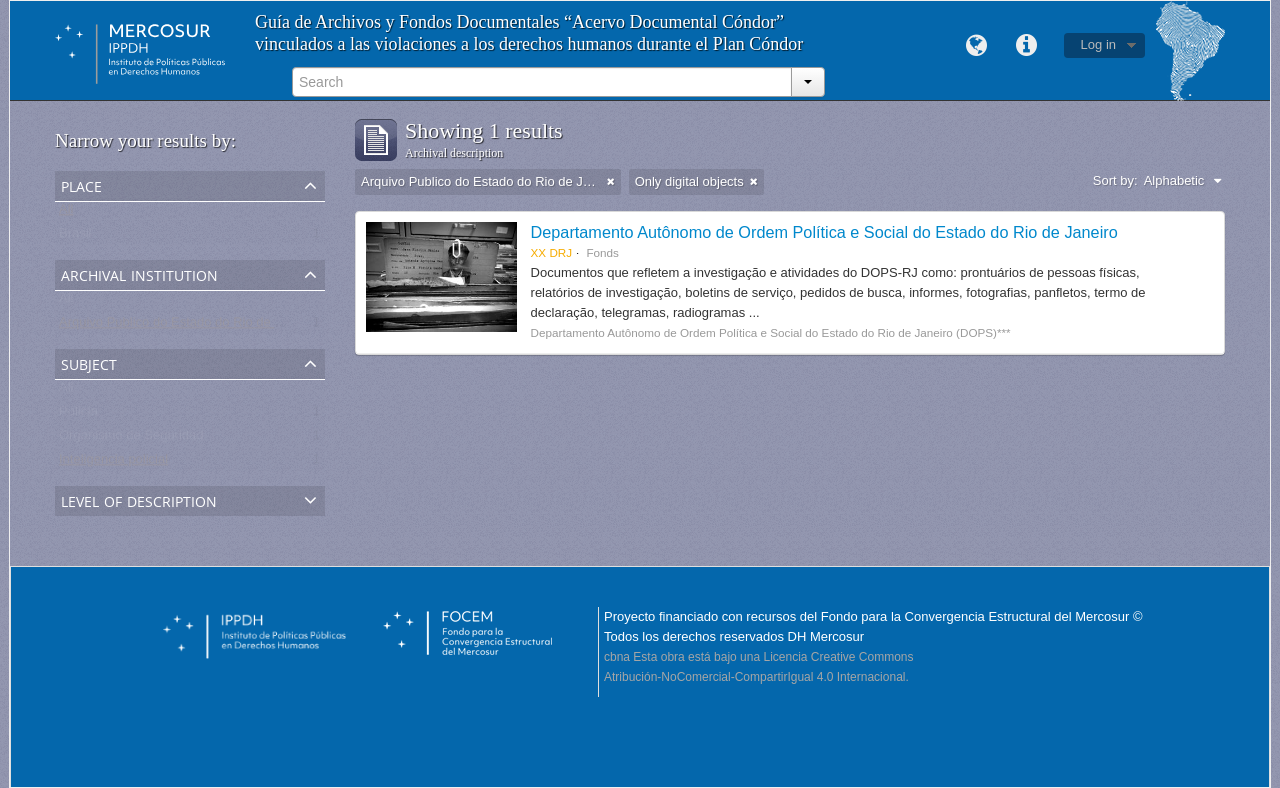 The image size is (1280, 788). Describe the element at coordinates (977, 46) in the screenshot. I see `Language` at that location.